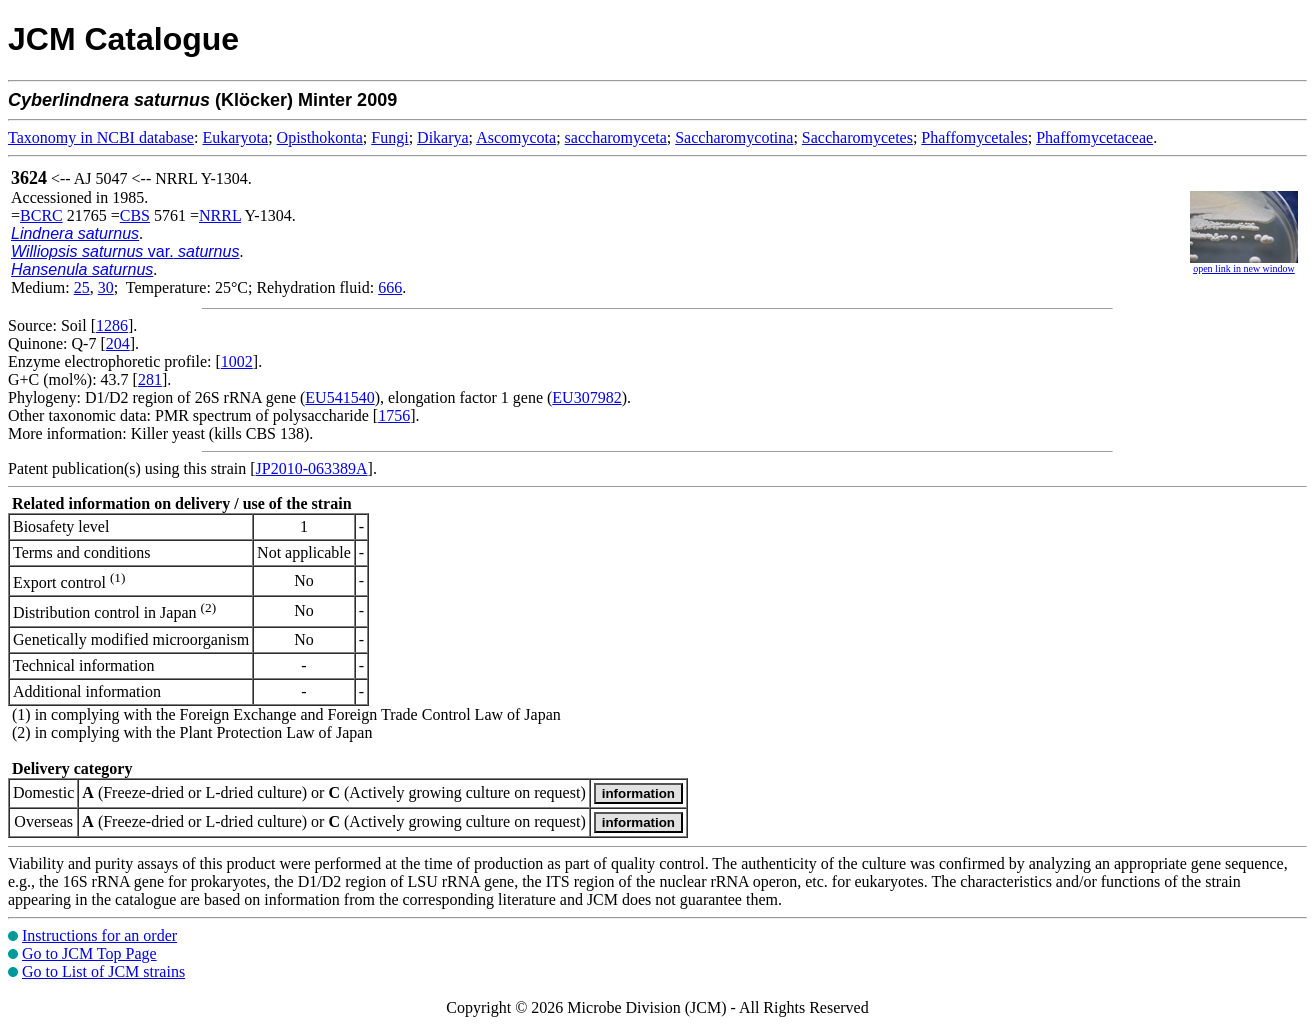 The height and width of the screenshot is (1025, 1315). What do you see at coordinates (82, 287) in the screenshot?
I see `25` at bounding box center [82, 287].